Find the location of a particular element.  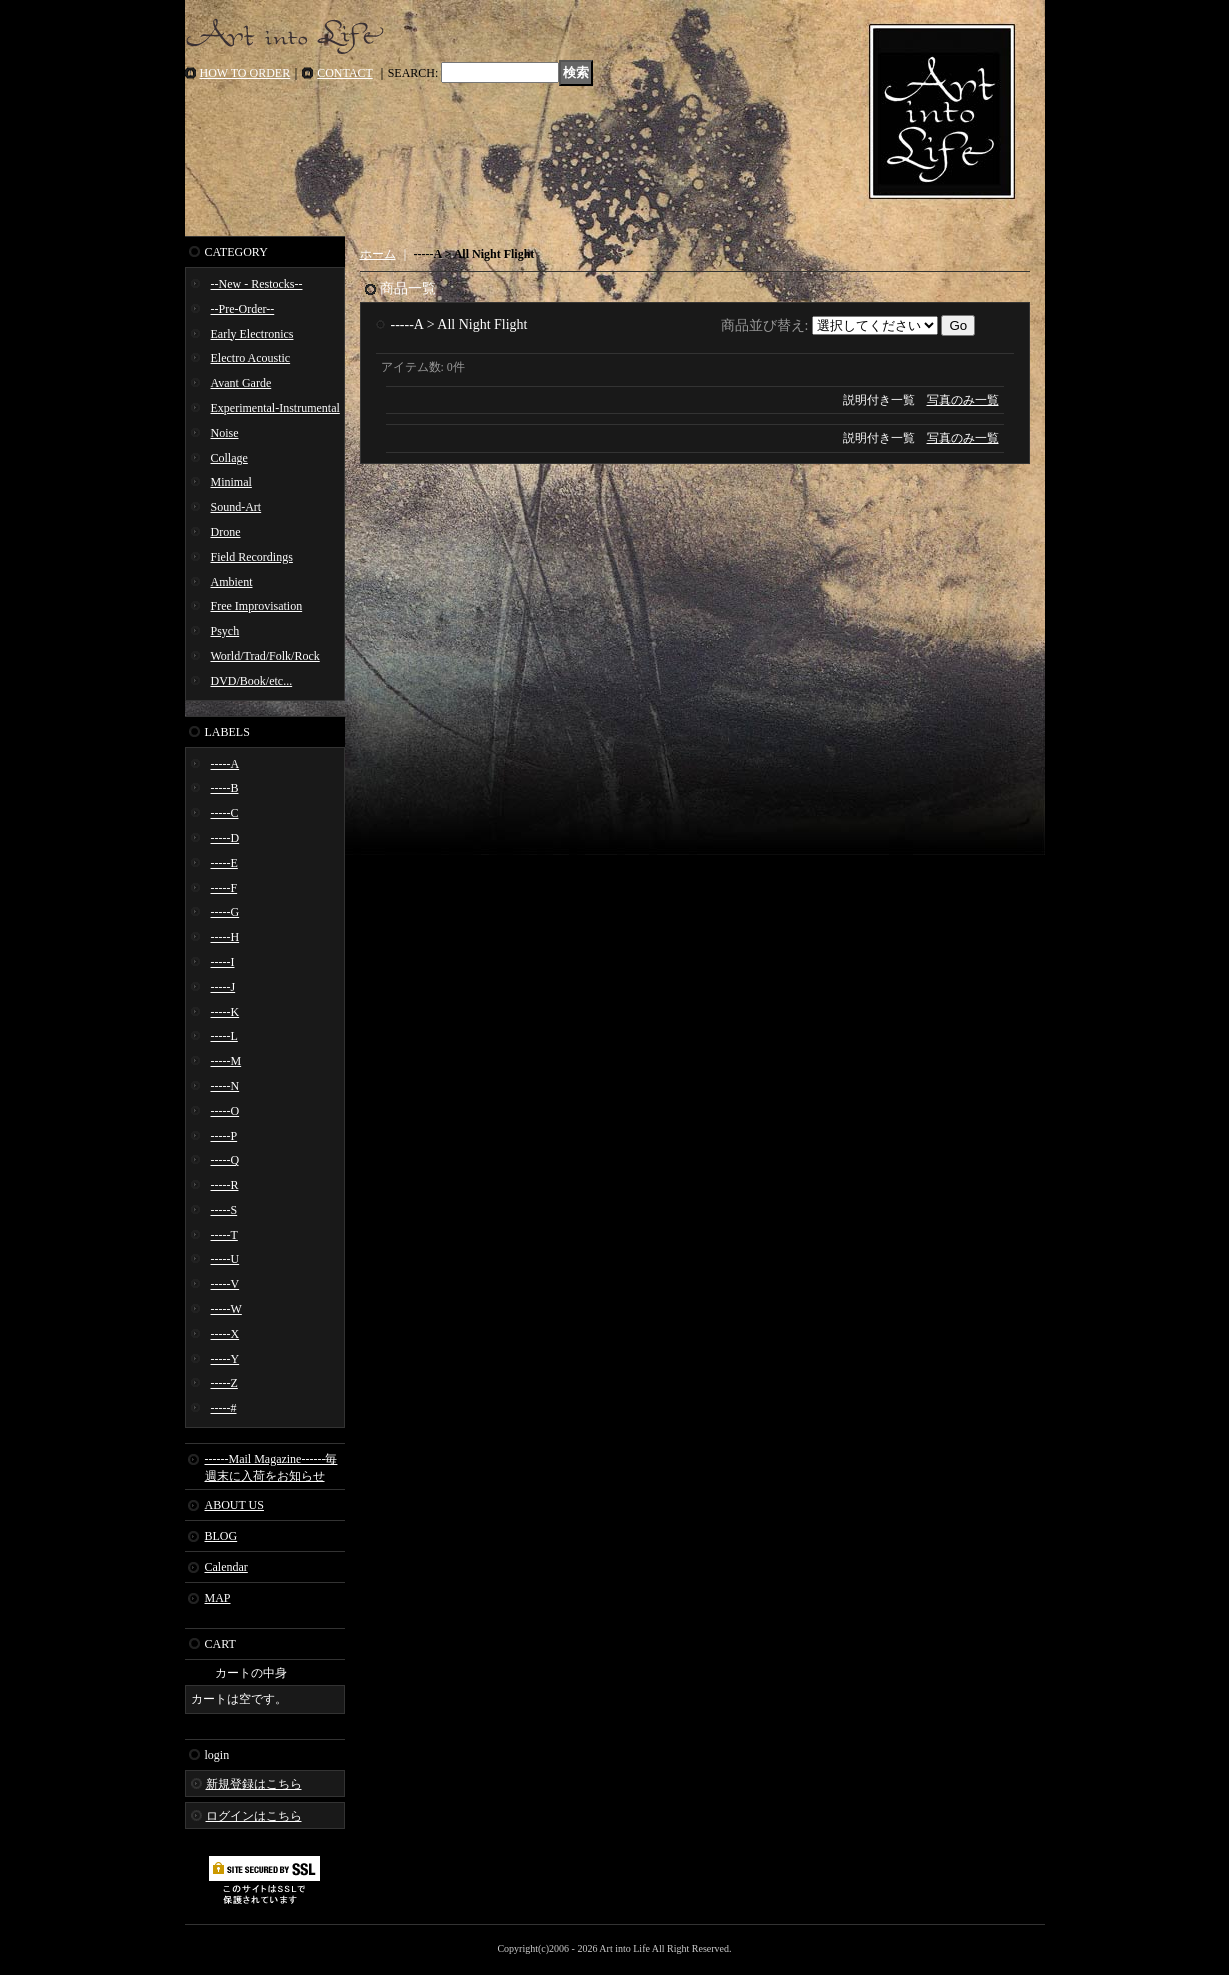

-----W is located at coordinates (226, 1309).